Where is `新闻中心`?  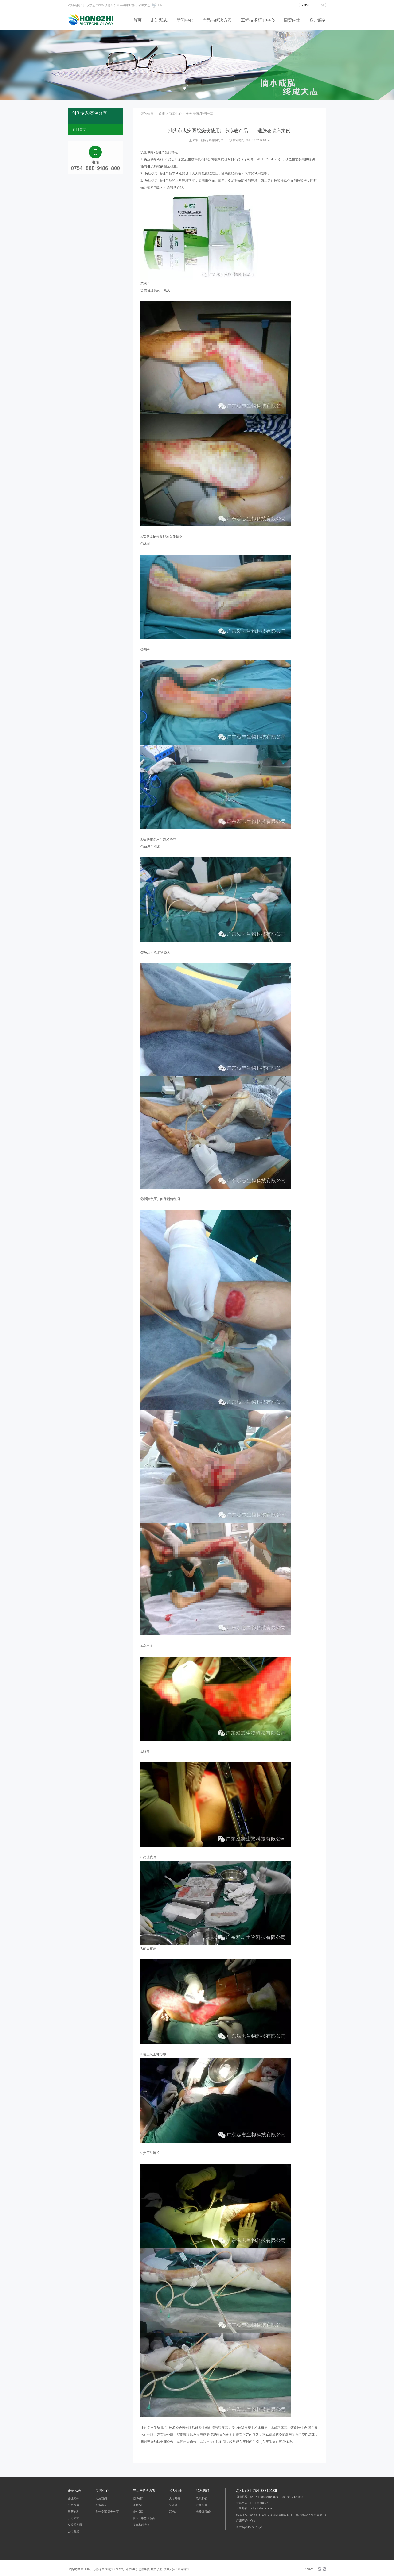
新闻中心 is located at coordinates (184, 20).